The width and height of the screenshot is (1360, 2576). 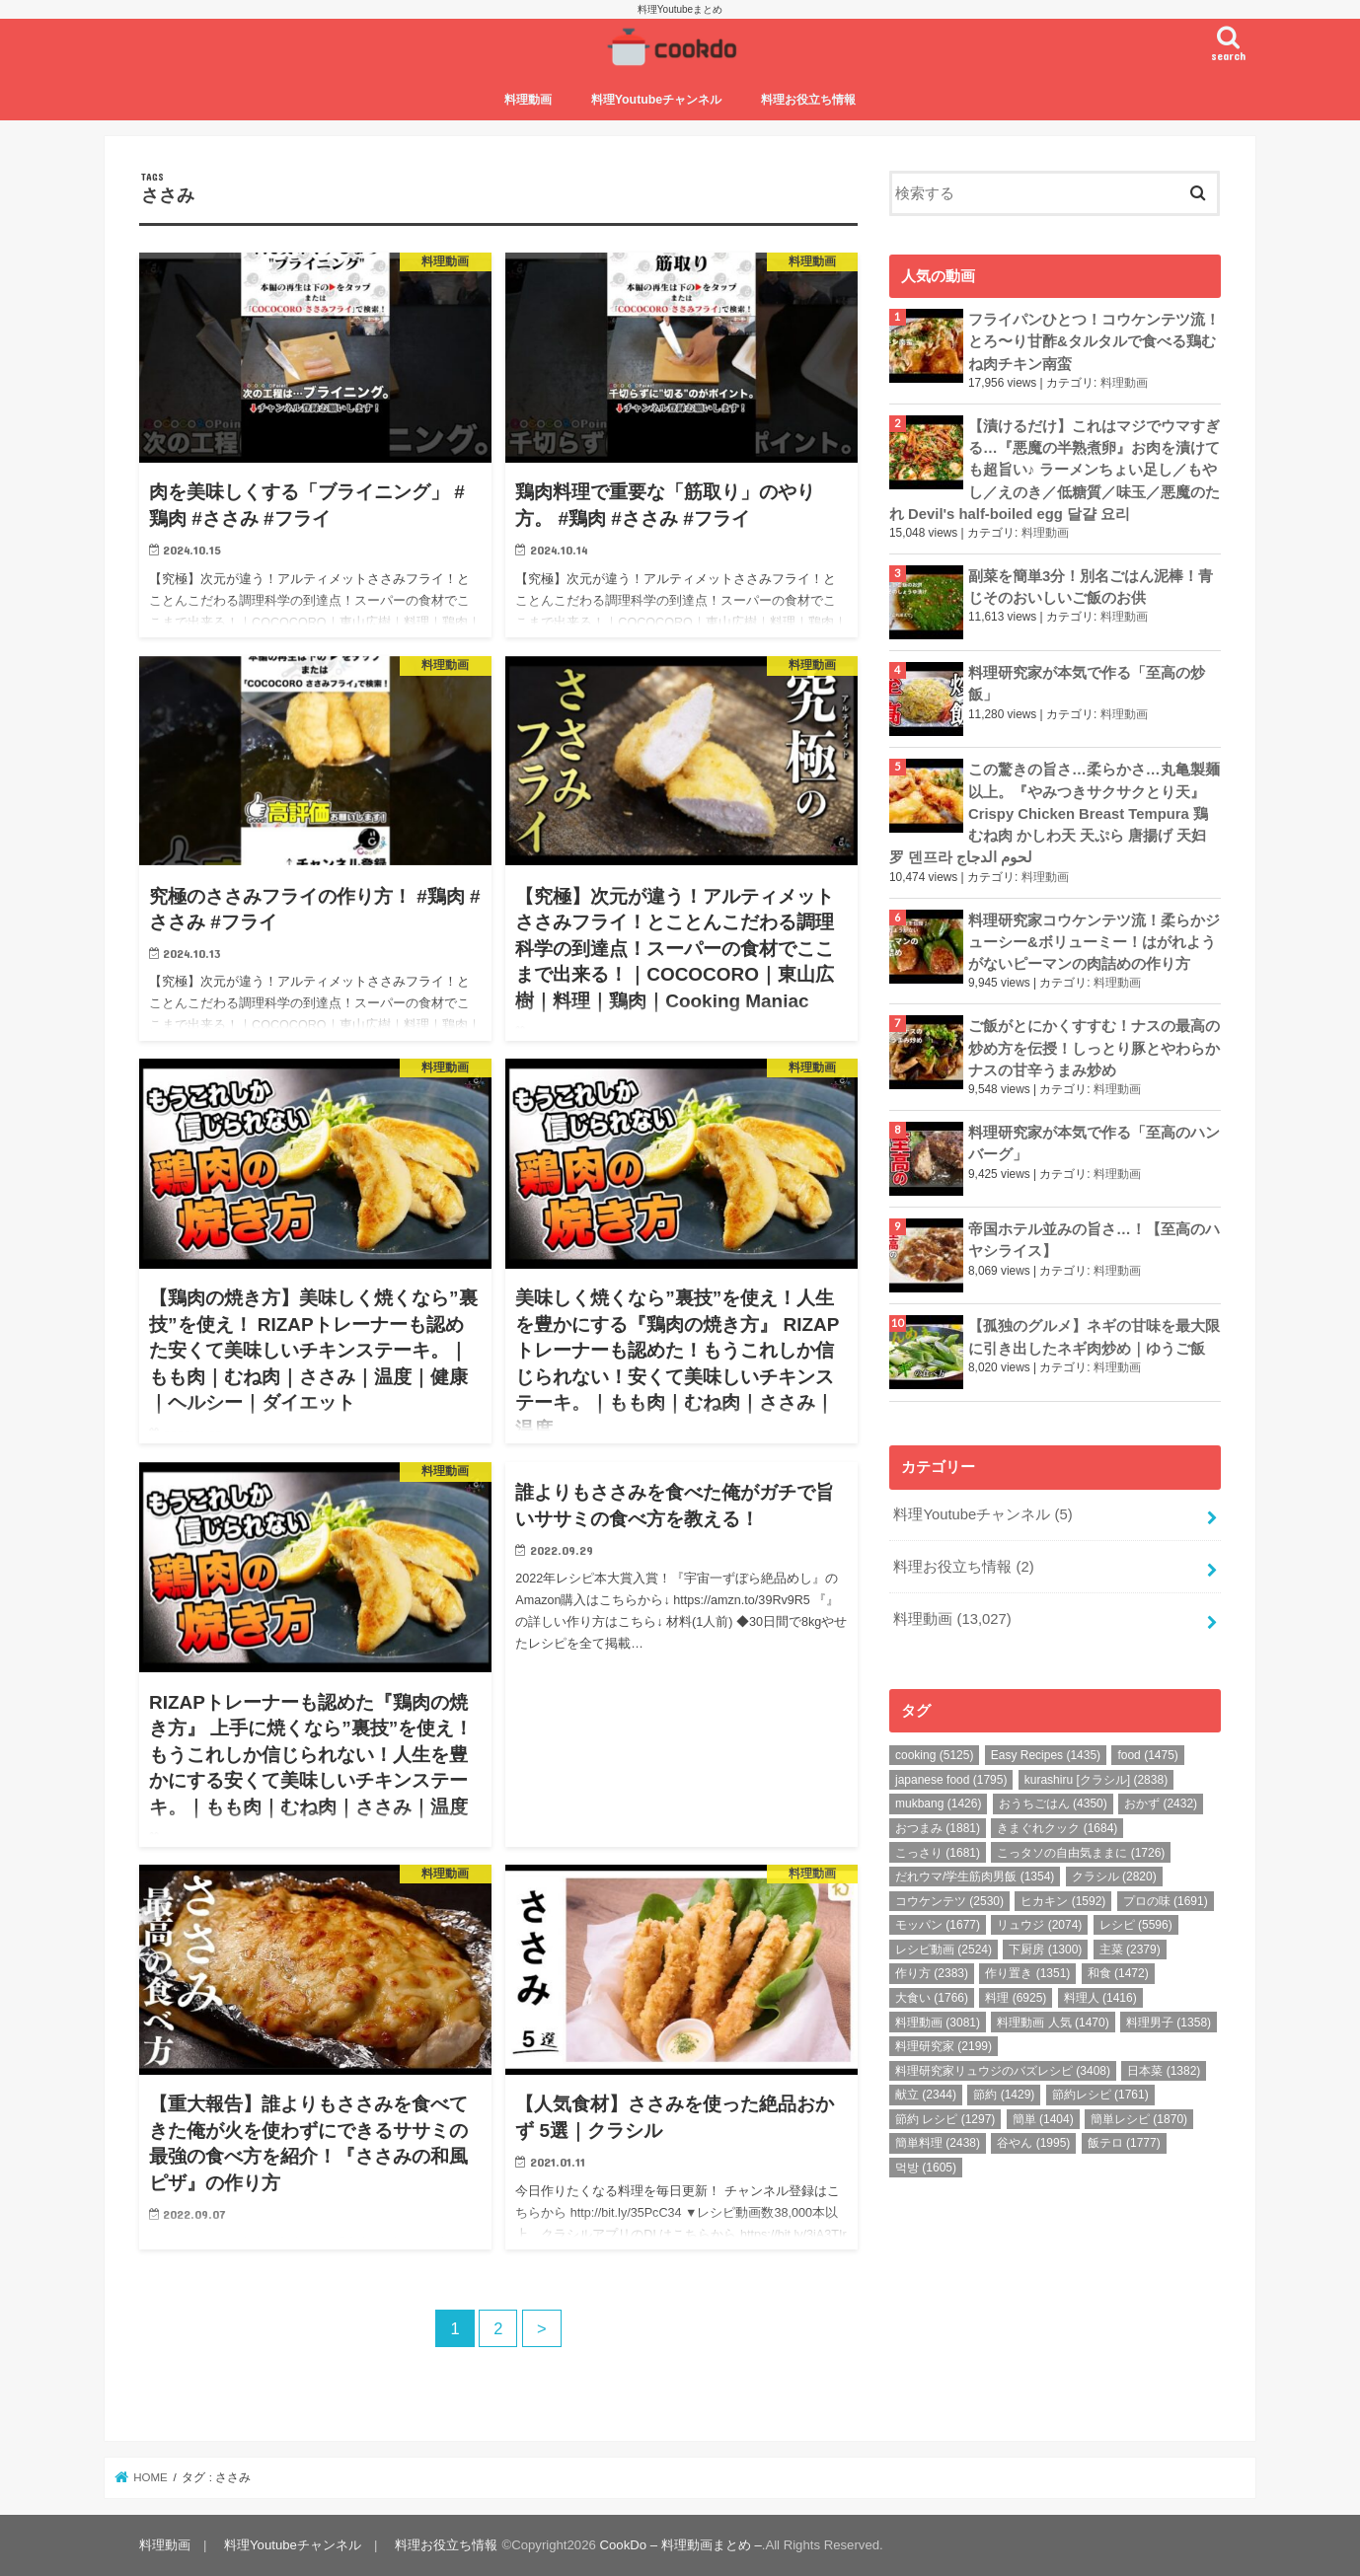 I want to click on mukbang [mukbang (1,426個の項目)], so click(x=938, y=1803).